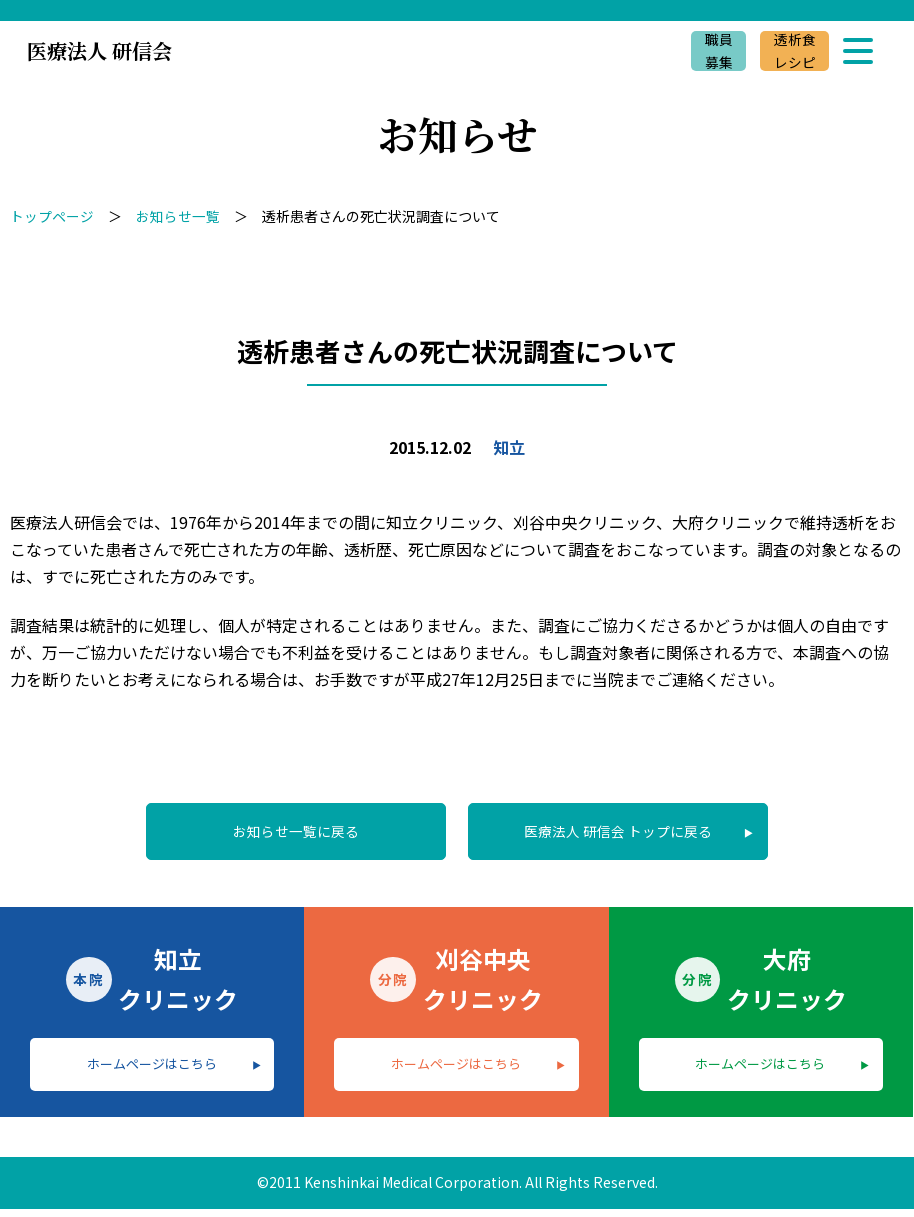 This screenshot has height=1217, width=914. I want to click on 医療法人 研信会 トップに戻る, so click(621, 832).